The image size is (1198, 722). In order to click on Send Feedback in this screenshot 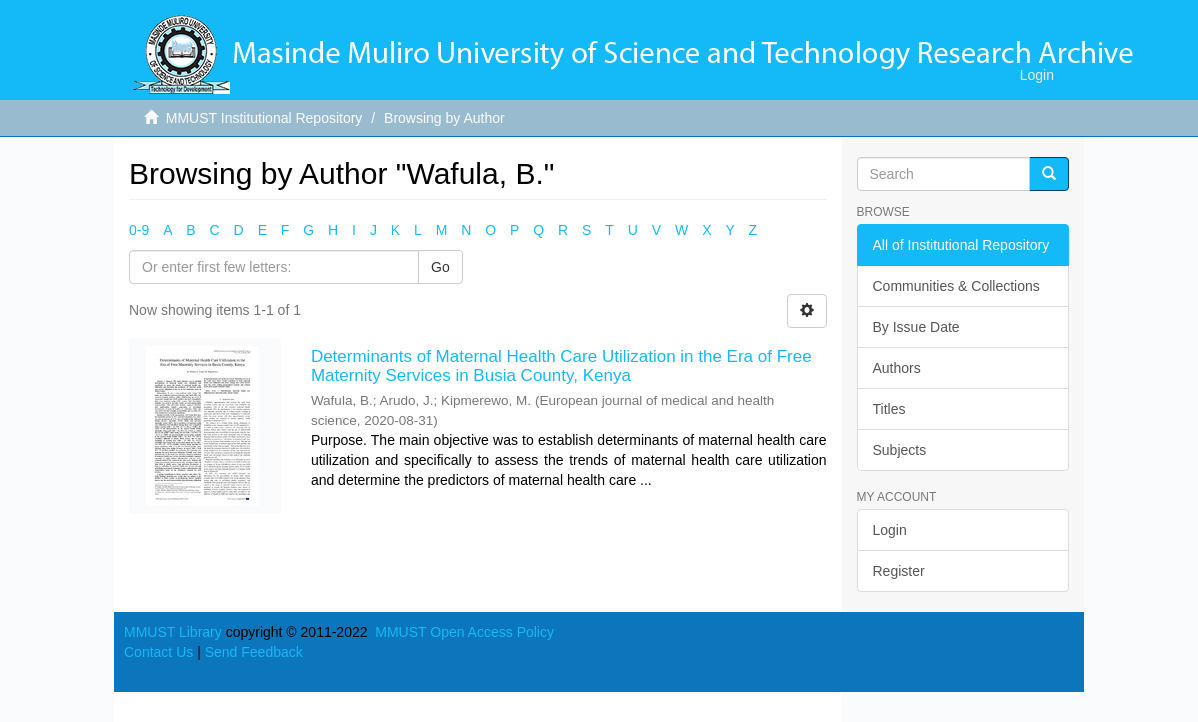, I will do `click(254, 652)`.